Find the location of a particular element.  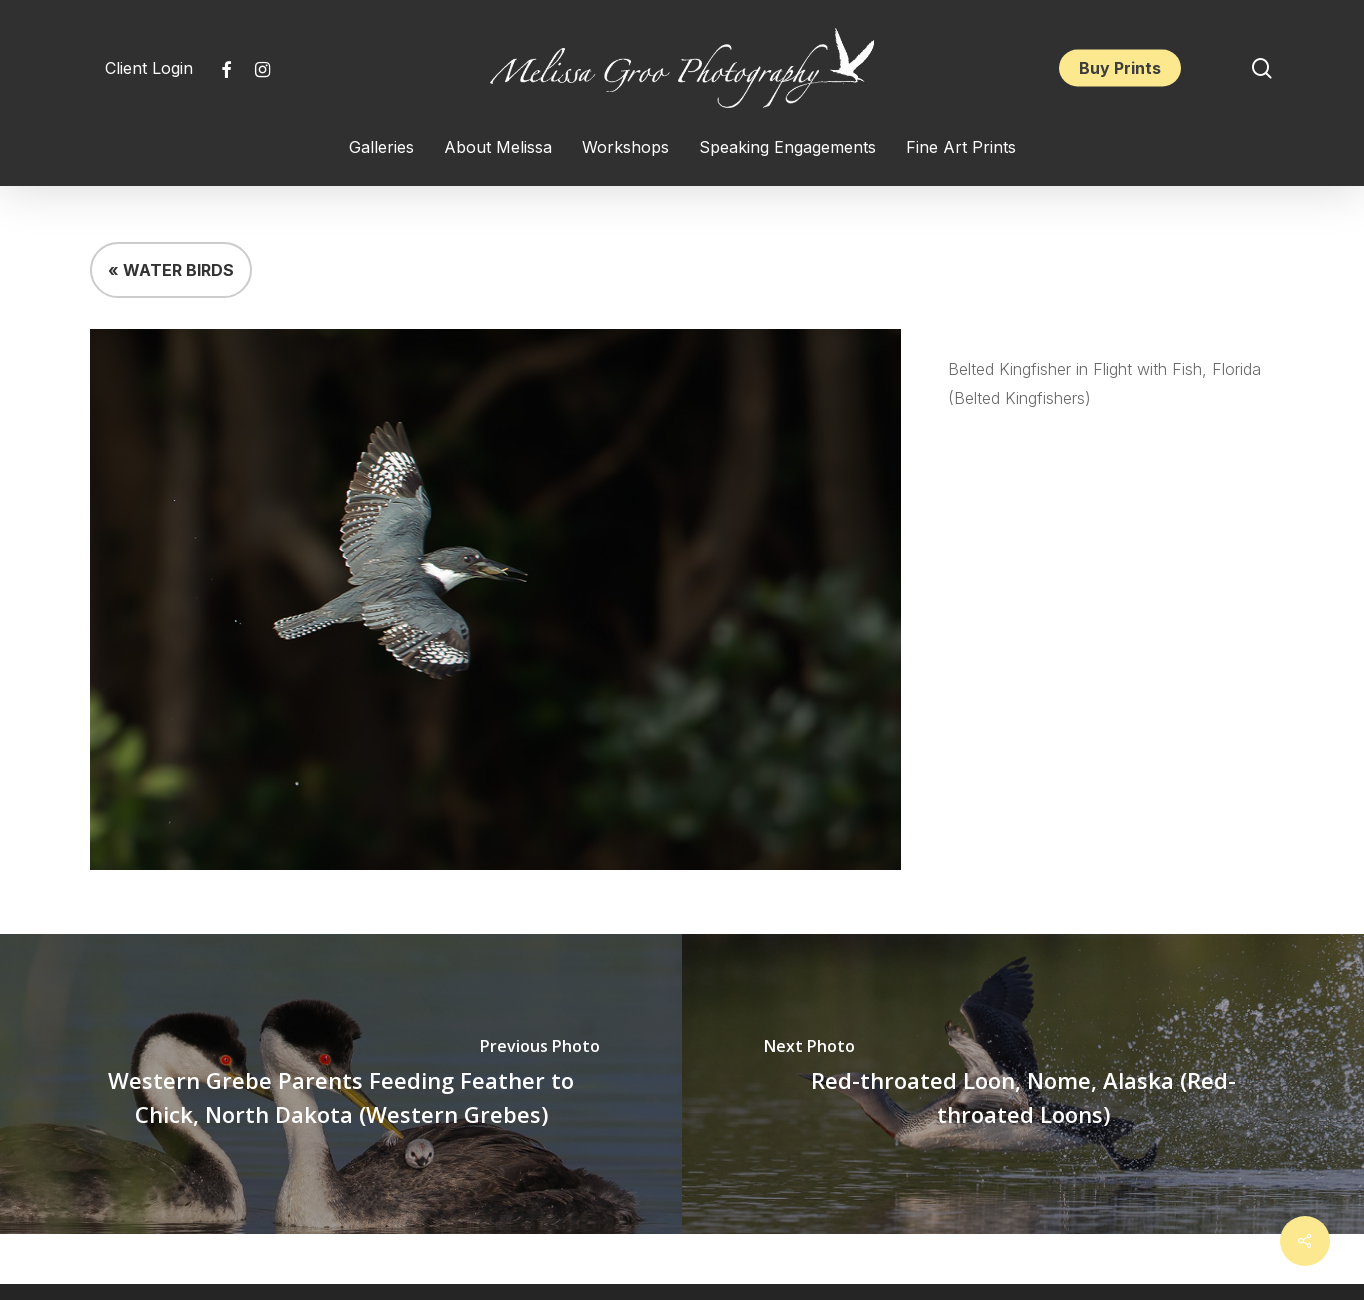

« WATER BIRDS is located at coordinates (171, 270).